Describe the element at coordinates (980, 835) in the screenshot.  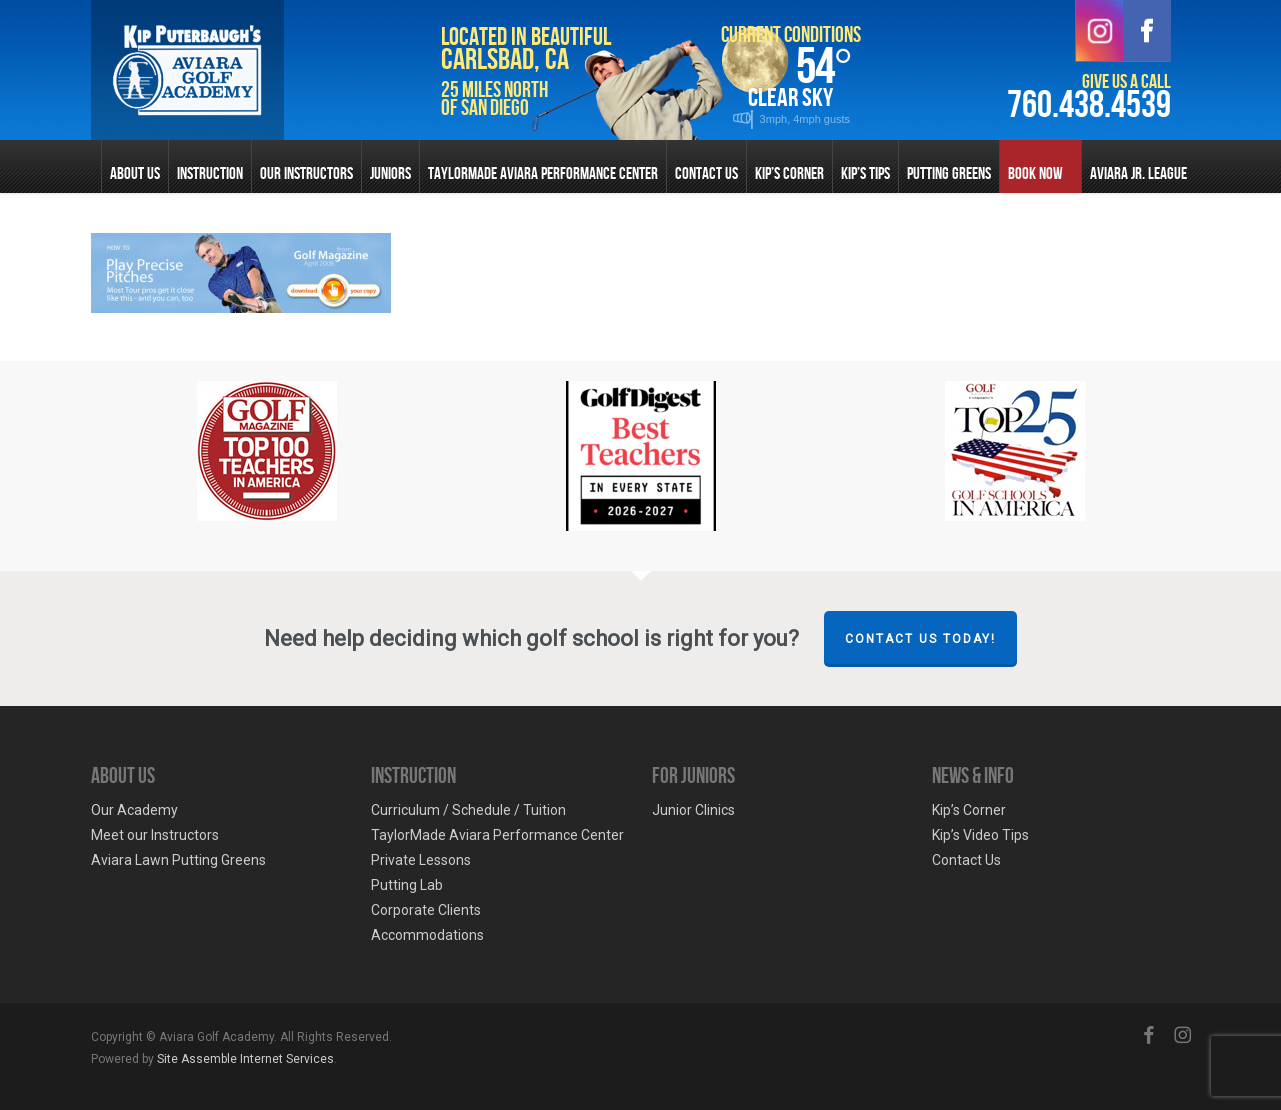
I see `Kip’s Video Tips` at that location.